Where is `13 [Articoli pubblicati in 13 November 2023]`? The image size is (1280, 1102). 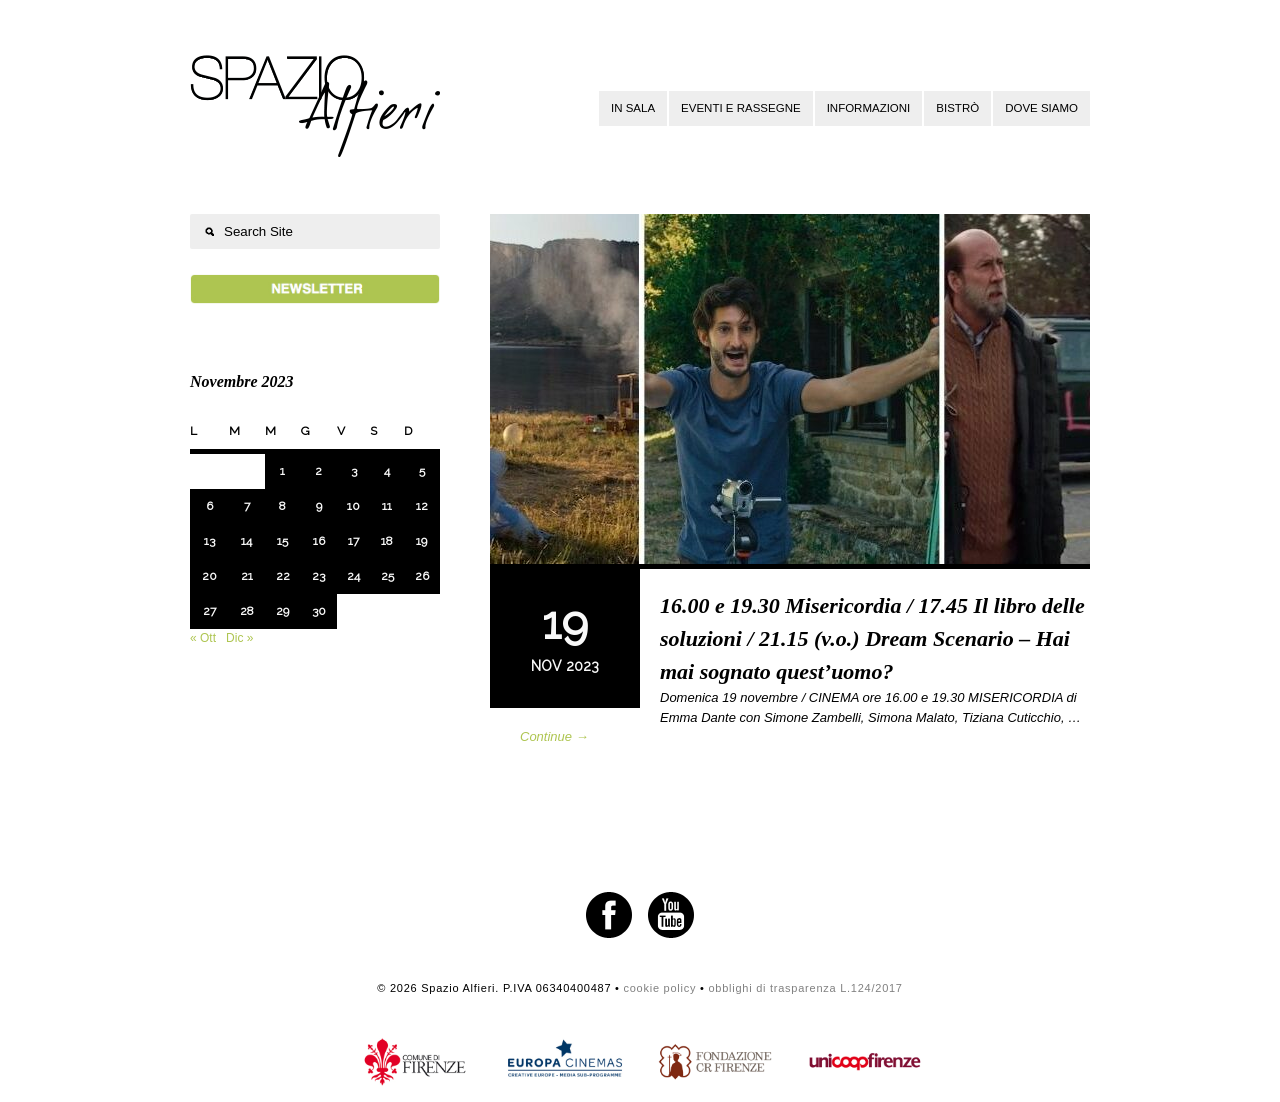
13 [Articoli pubblicati in 13 November 2023] is located at coordinates (209, 541).